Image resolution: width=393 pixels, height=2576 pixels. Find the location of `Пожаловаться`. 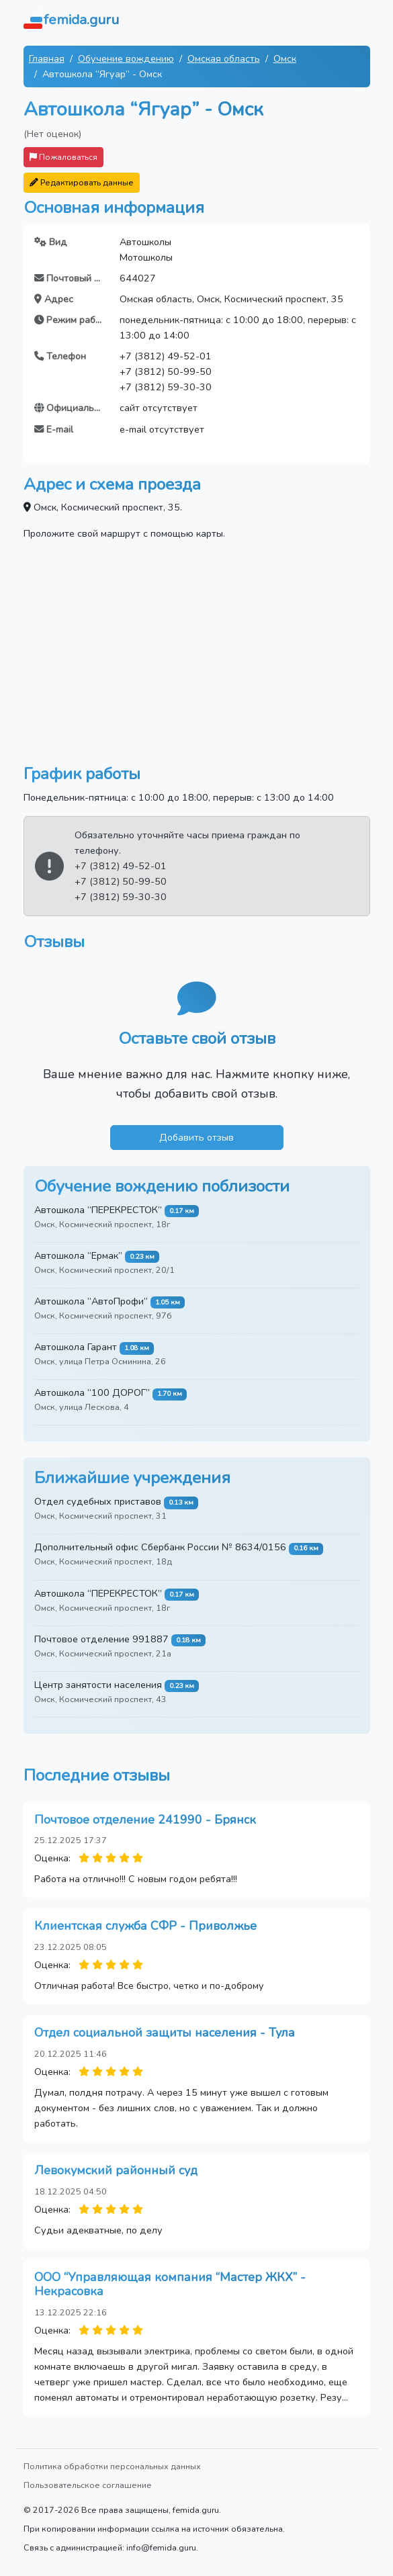

Пожаловаться is located at coordinates (63, 157).